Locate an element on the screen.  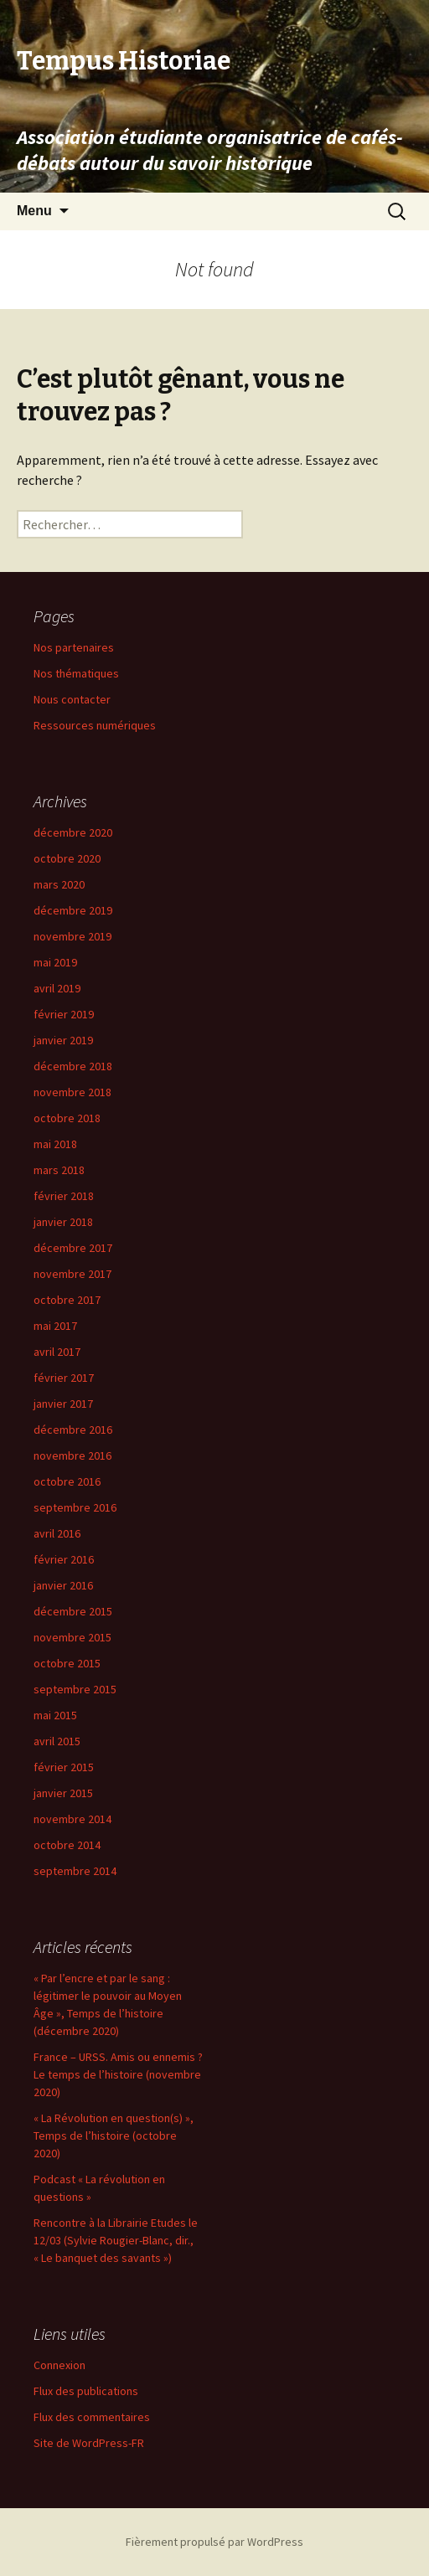
janvier 2016 is located at coordinates (63, 1585).